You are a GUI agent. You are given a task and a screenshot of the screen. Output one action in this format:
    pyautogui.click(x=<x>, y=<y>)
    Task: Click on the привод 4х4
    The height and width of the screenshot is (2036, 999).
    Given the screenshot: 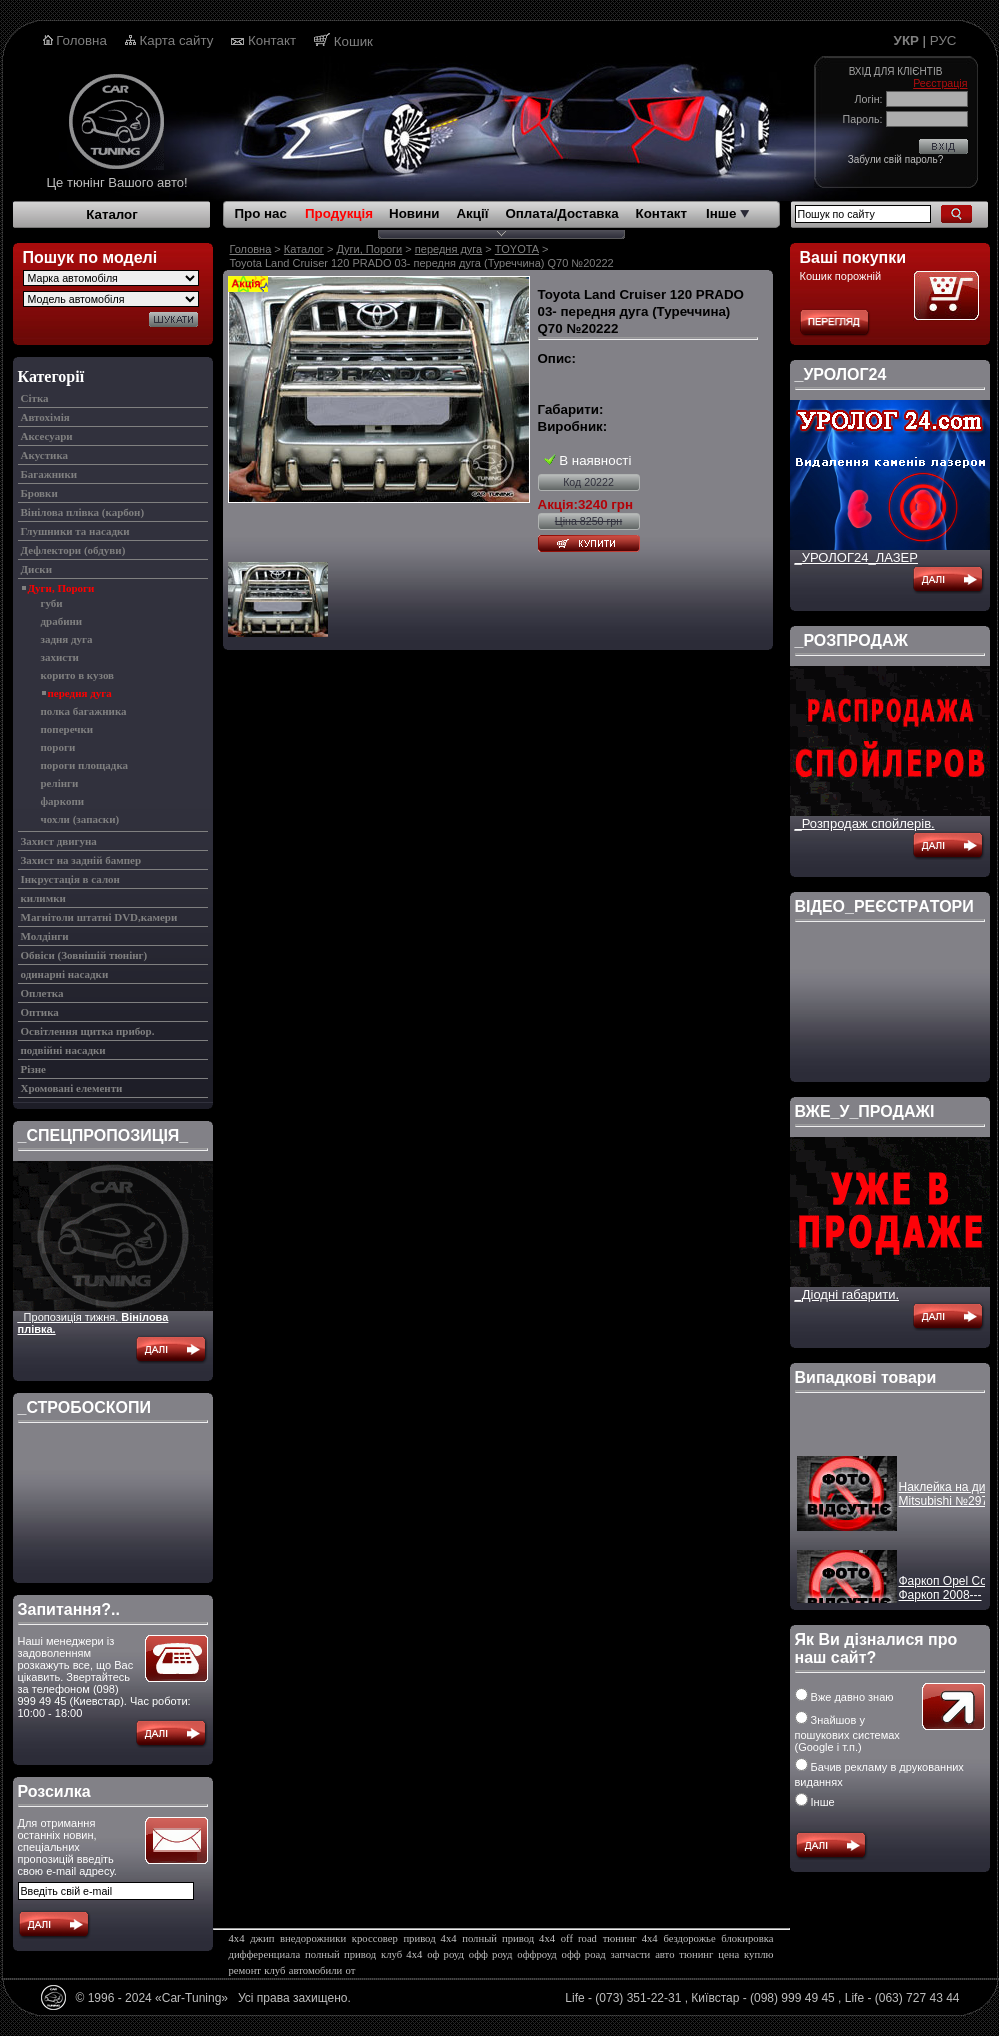 What is the action you would take?
    pyautogui.click(x=429, y=1938)
    